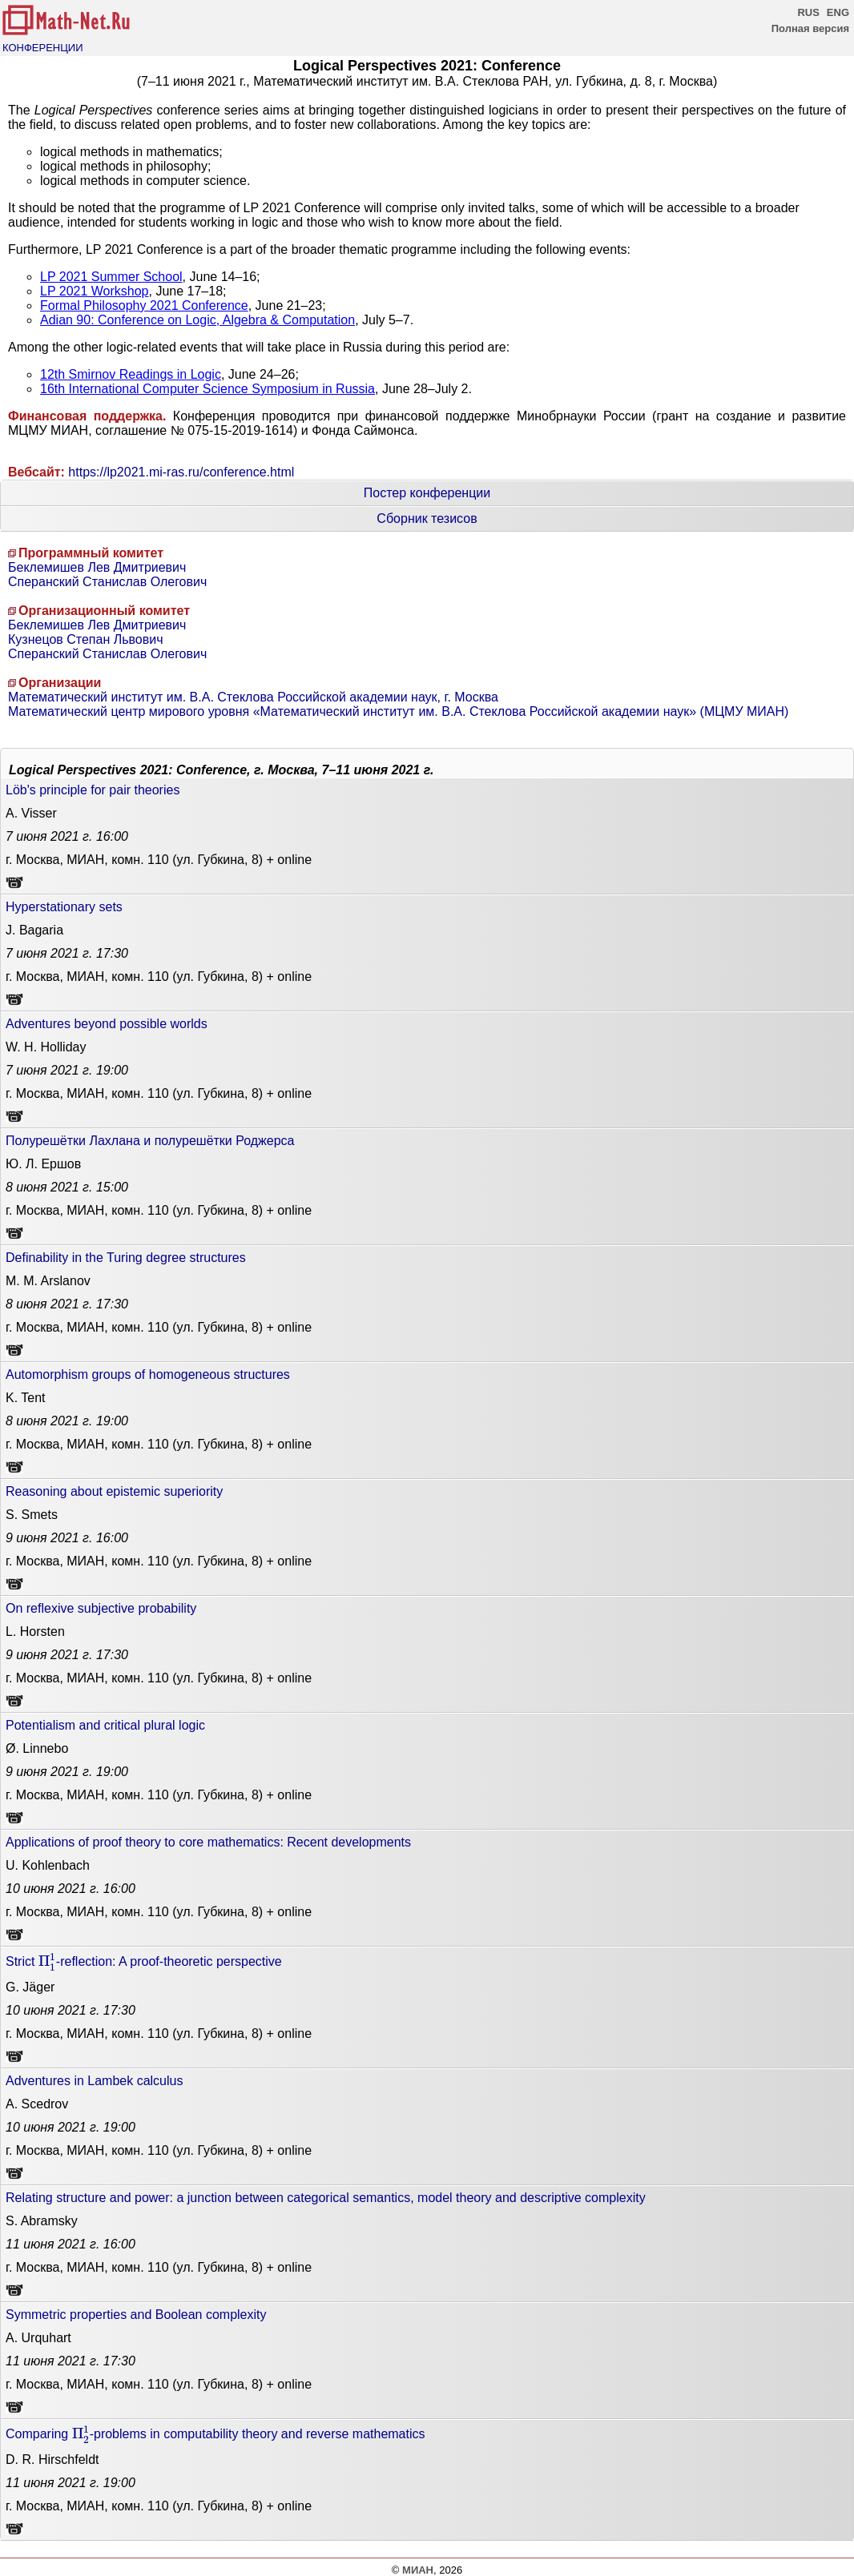  What do you see at coordinates (181, 472) in the screenshot?
I see `https://lp2021.mi-ras.ru/conference.html` at bounding box center [181, 472].